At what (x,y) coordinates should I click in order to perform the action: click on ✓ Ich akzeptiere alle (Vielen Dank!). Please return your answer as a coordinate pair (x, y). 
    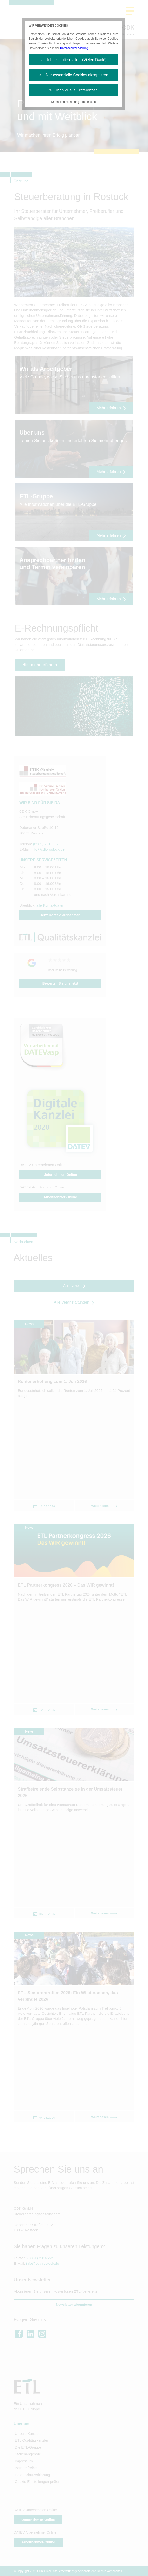
    Looking at the image, I should click on (73, 60).